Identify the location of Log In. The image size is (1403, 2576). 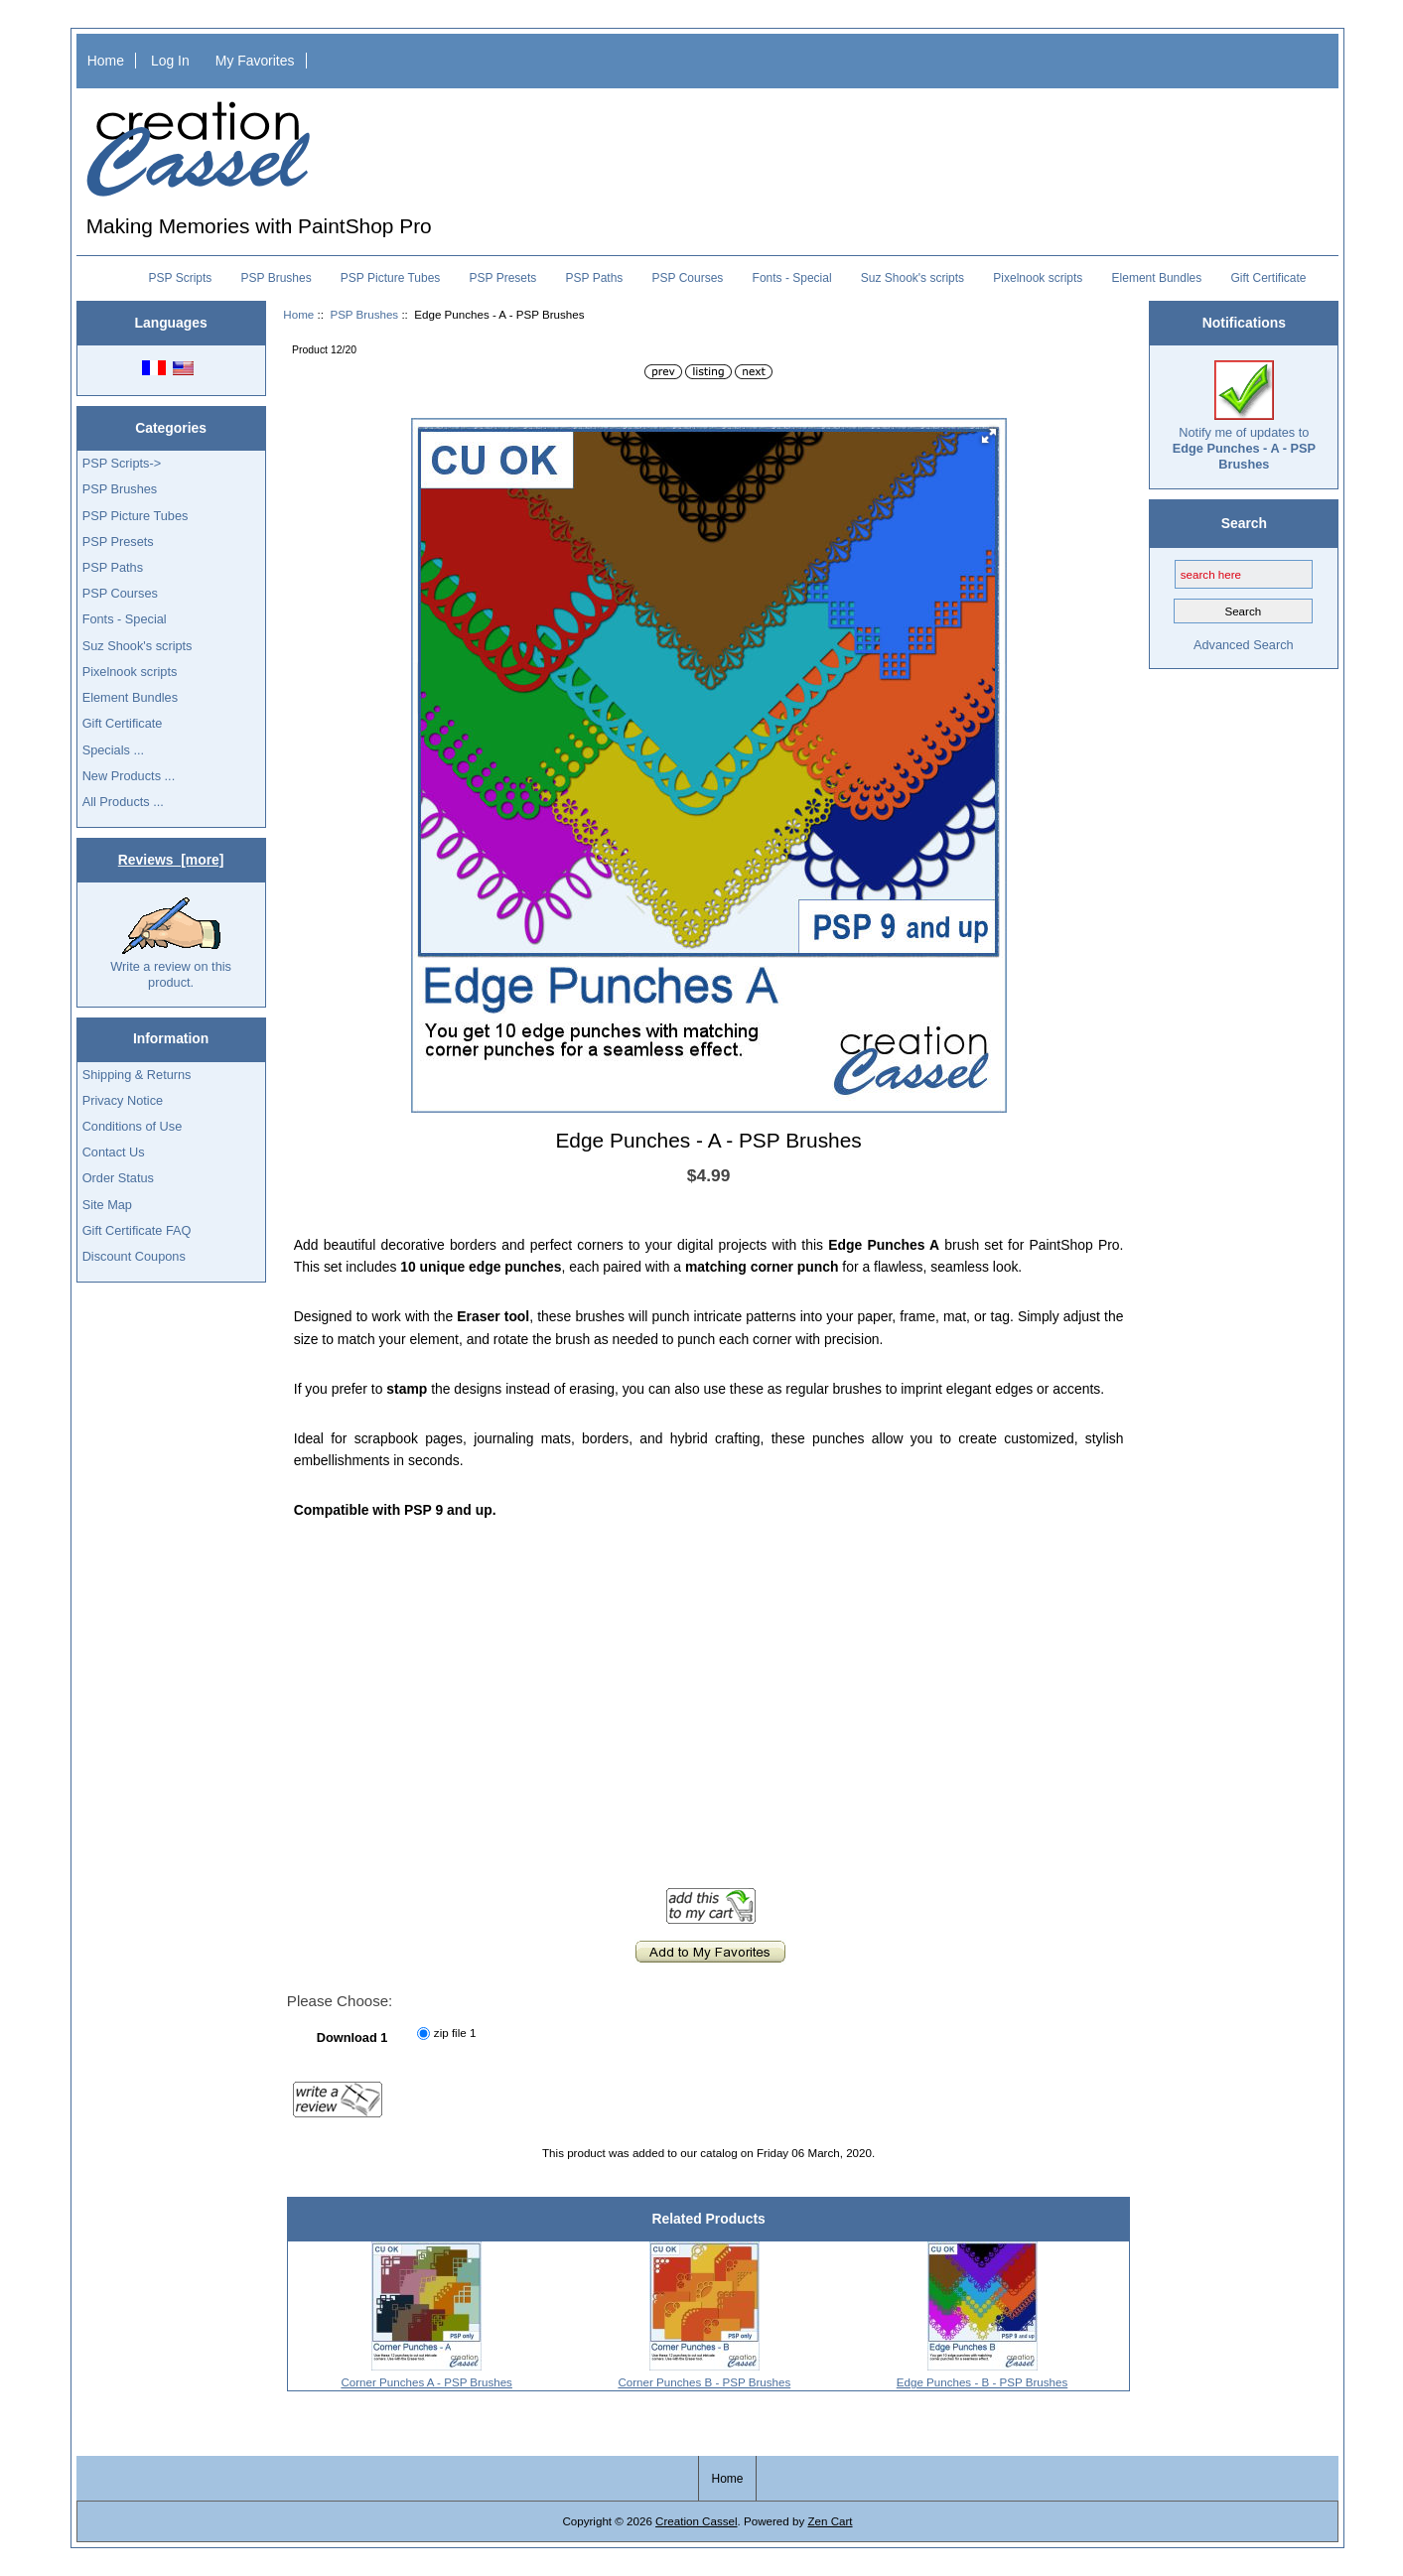
(170, 60).